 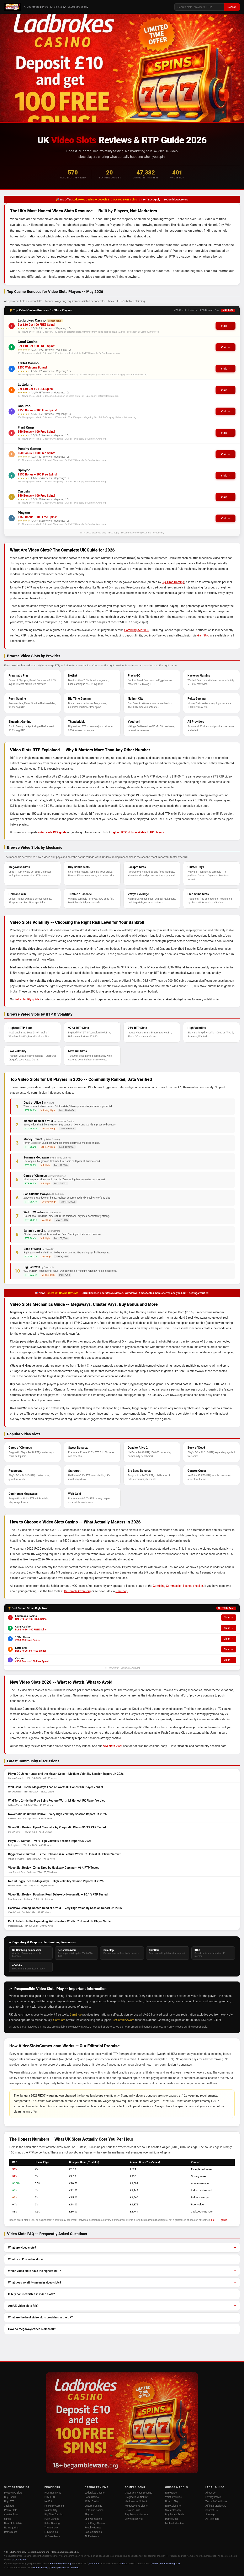 I want to click on All Providers ›, so click(x=52, y=2536).